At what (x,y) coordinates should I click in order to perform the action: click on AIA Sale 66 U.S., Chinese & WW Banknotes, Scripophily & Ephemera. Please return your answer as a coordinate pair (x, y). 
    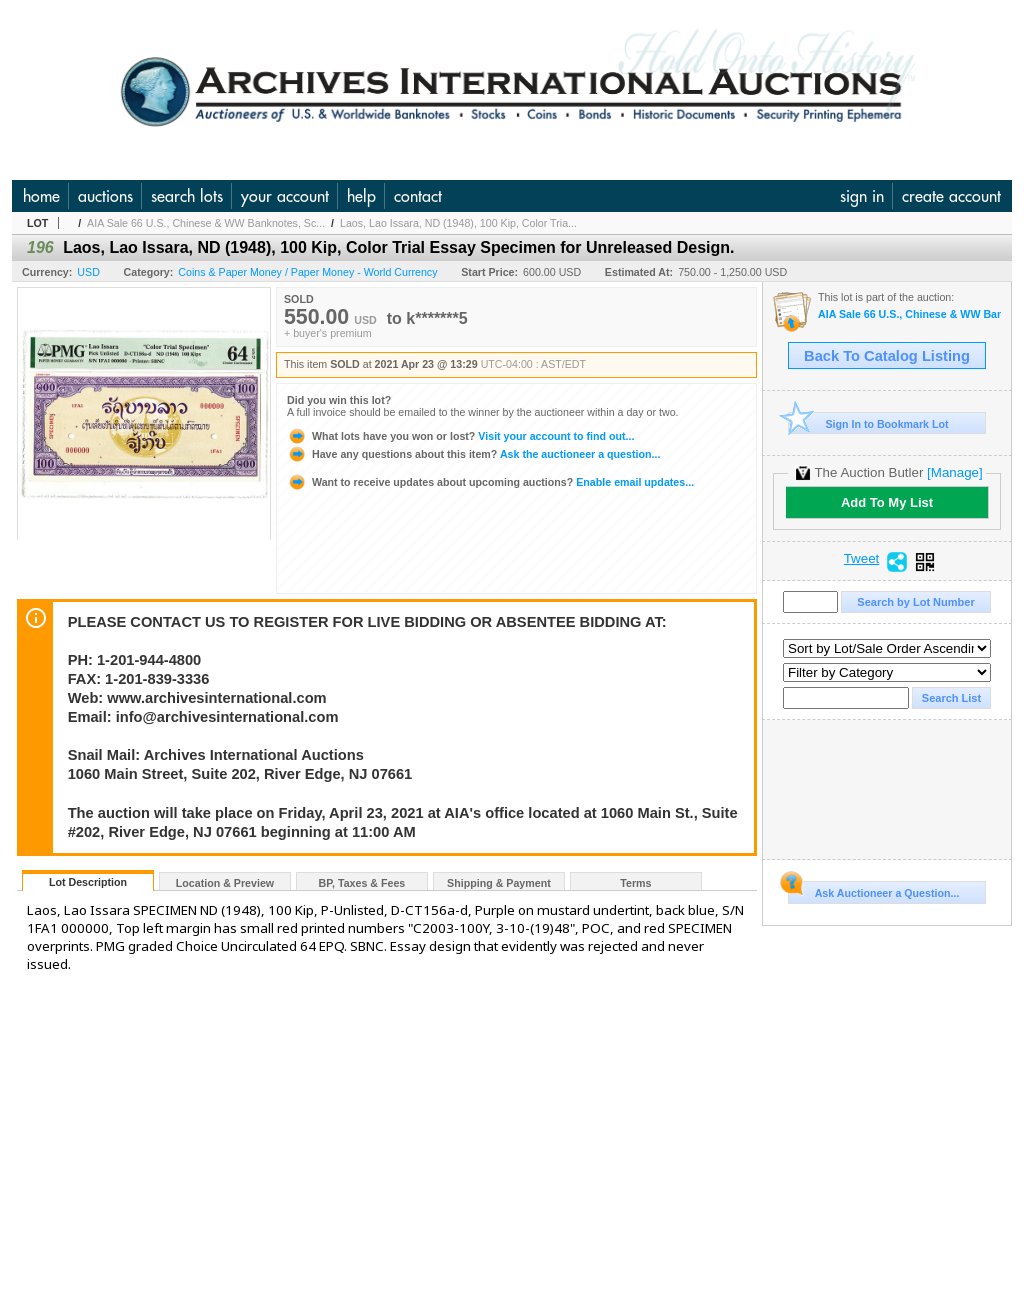
    Looking at the image, I should click on (909, 314).